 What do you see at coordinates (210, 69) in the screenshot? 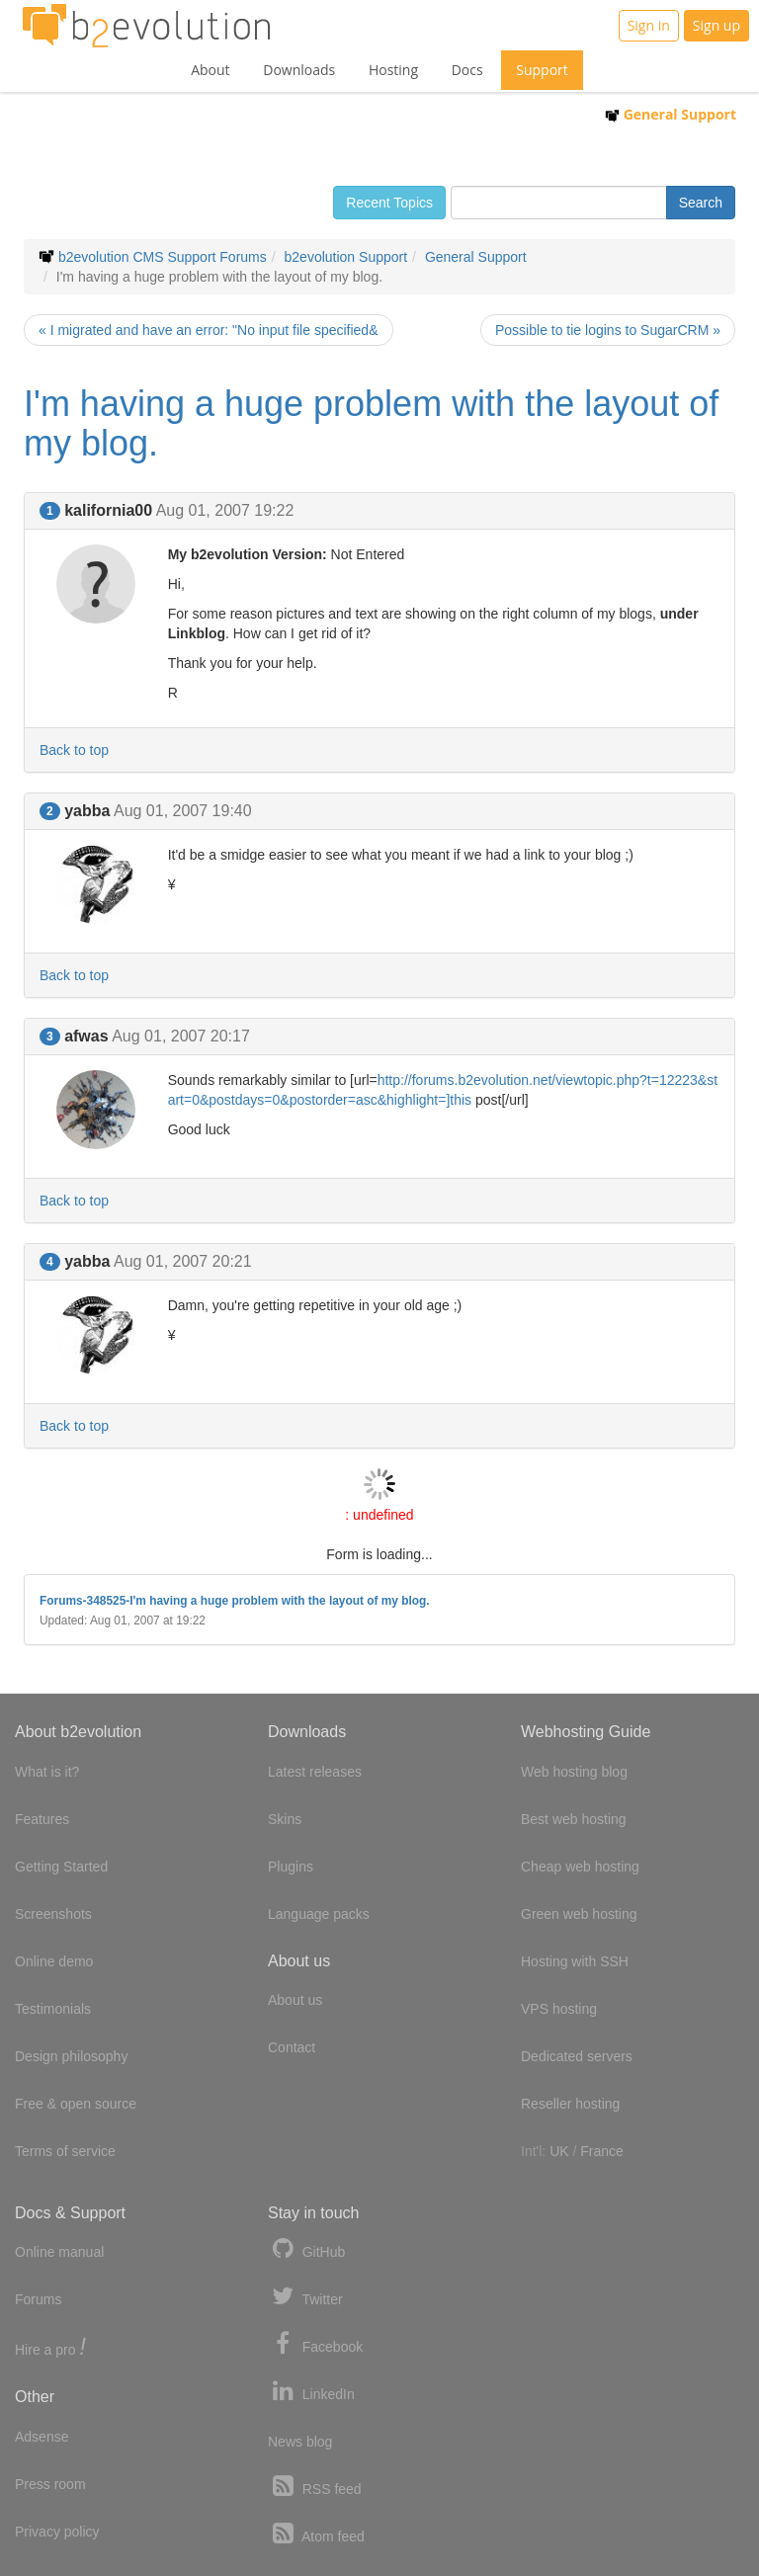
I see `About` at bounding box center [210, 69].